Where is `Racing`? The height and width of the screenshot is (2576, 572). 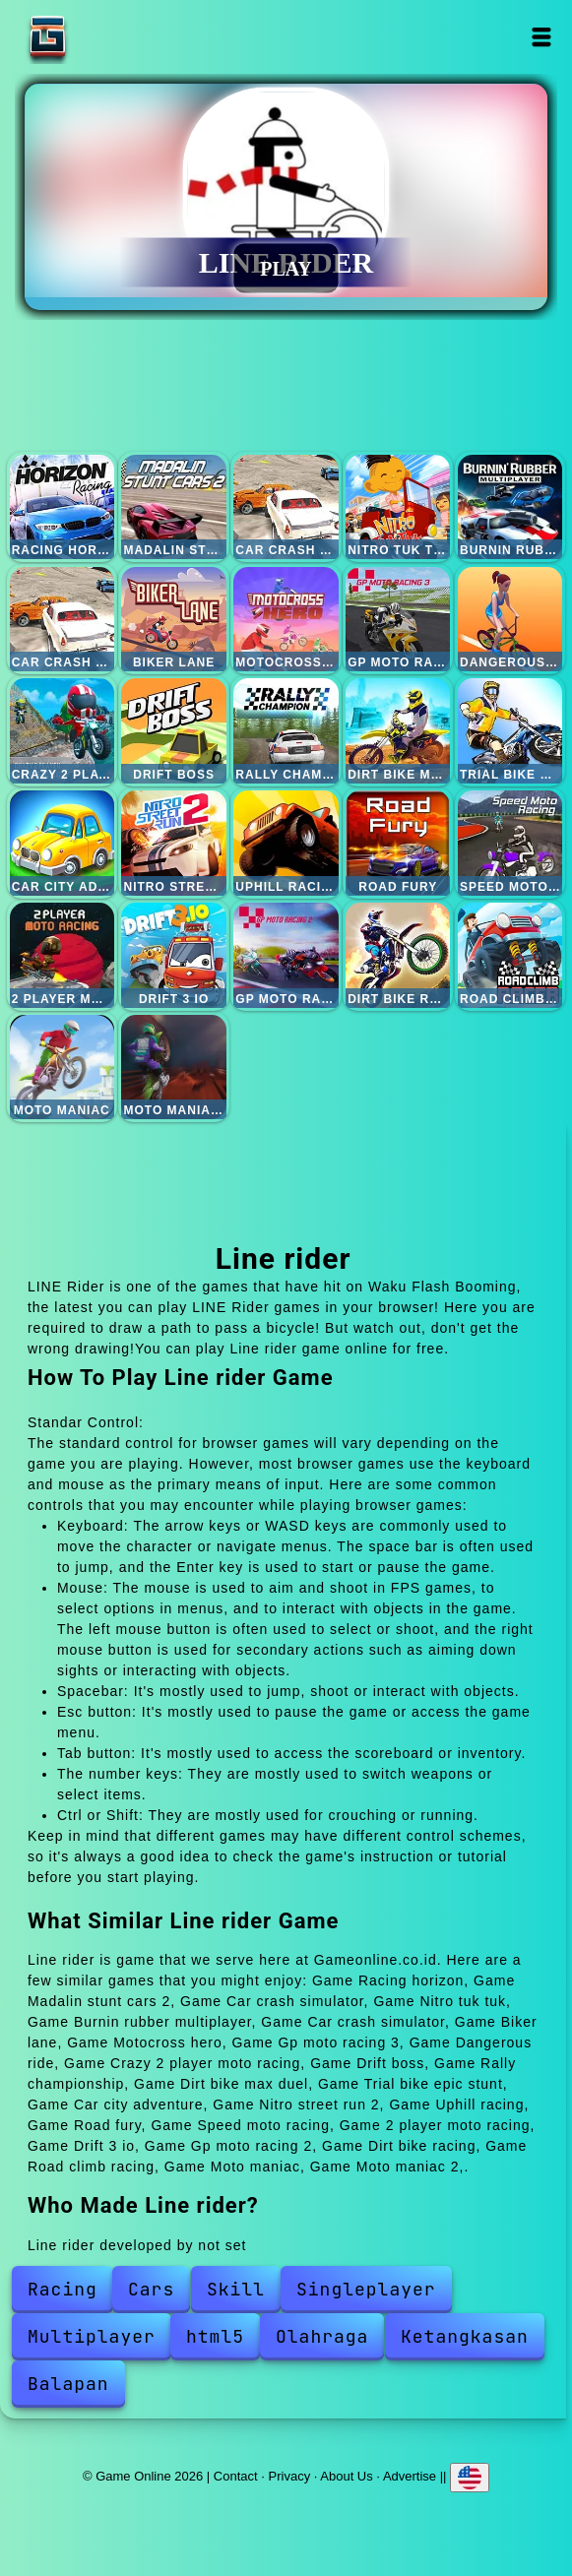 Racing is located at coordinates (62, 2289).